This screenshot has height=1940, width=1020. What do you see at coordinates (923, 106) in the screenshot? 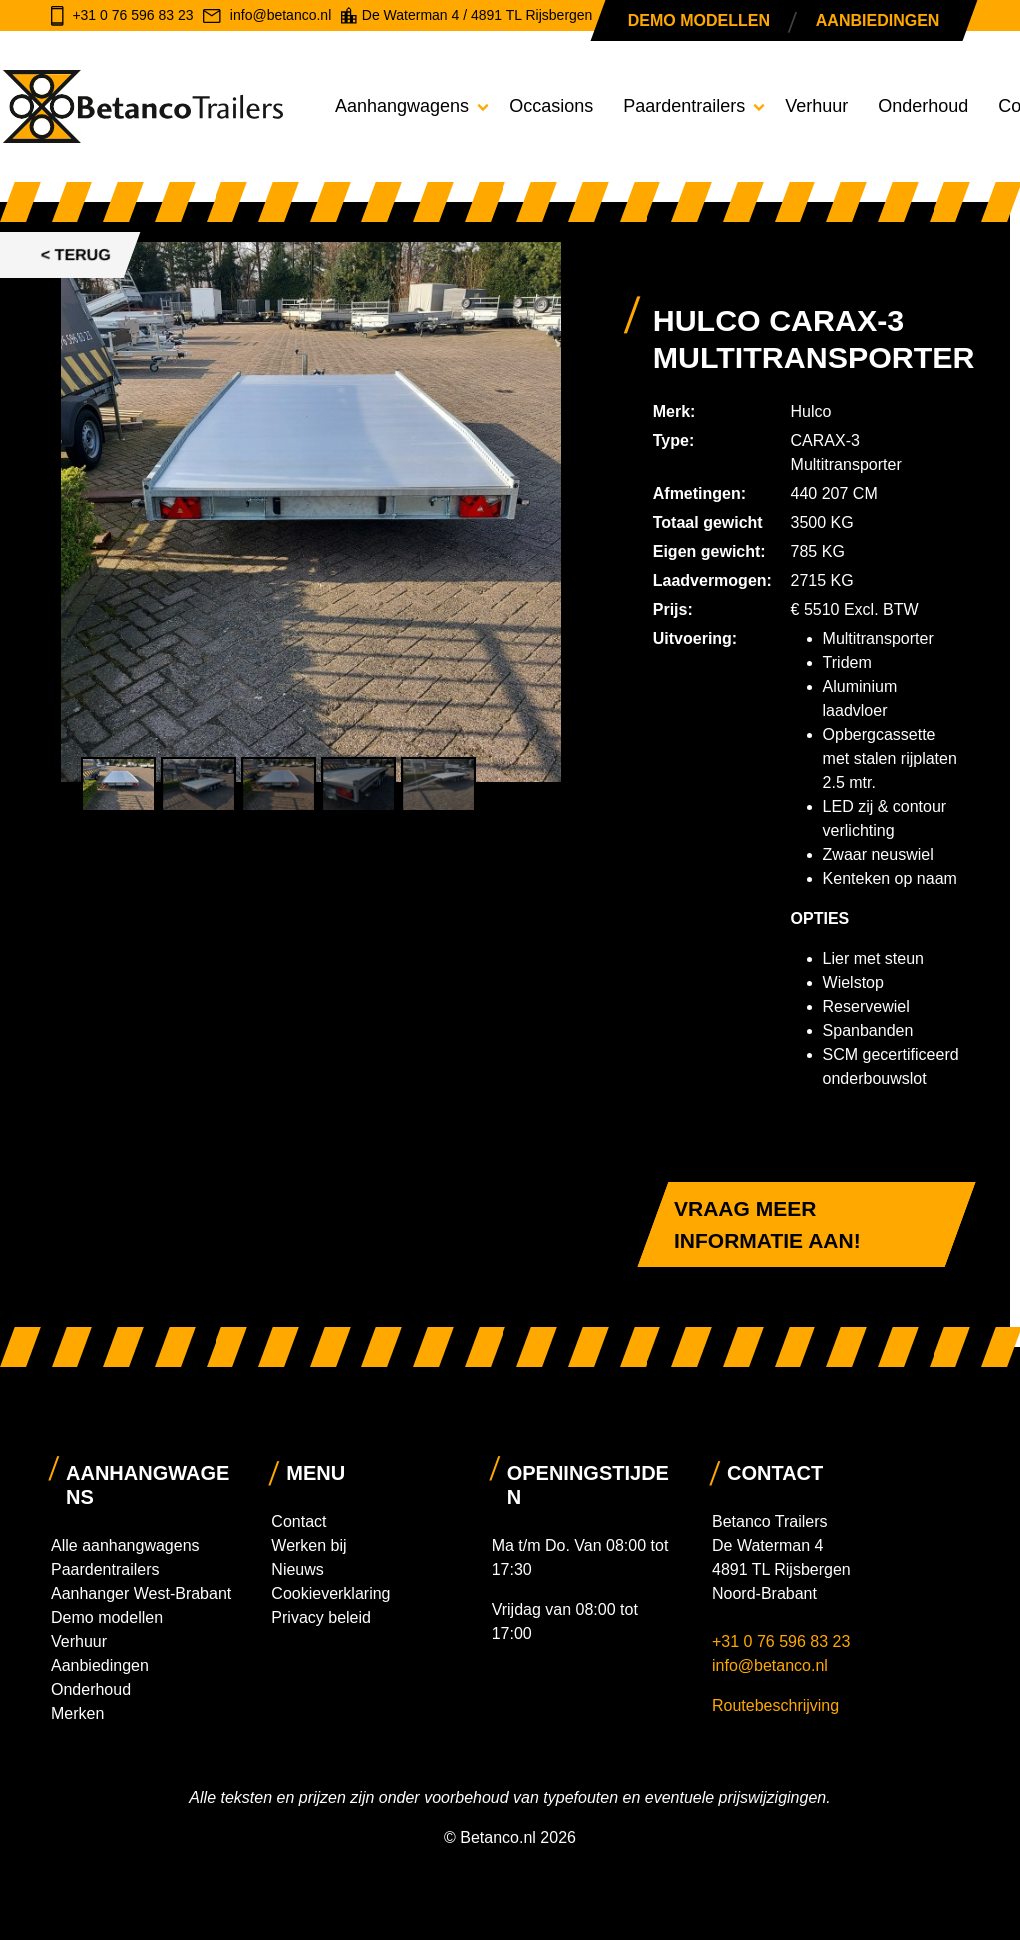
I see `Onderhoud` at bounding box center [923, 106].